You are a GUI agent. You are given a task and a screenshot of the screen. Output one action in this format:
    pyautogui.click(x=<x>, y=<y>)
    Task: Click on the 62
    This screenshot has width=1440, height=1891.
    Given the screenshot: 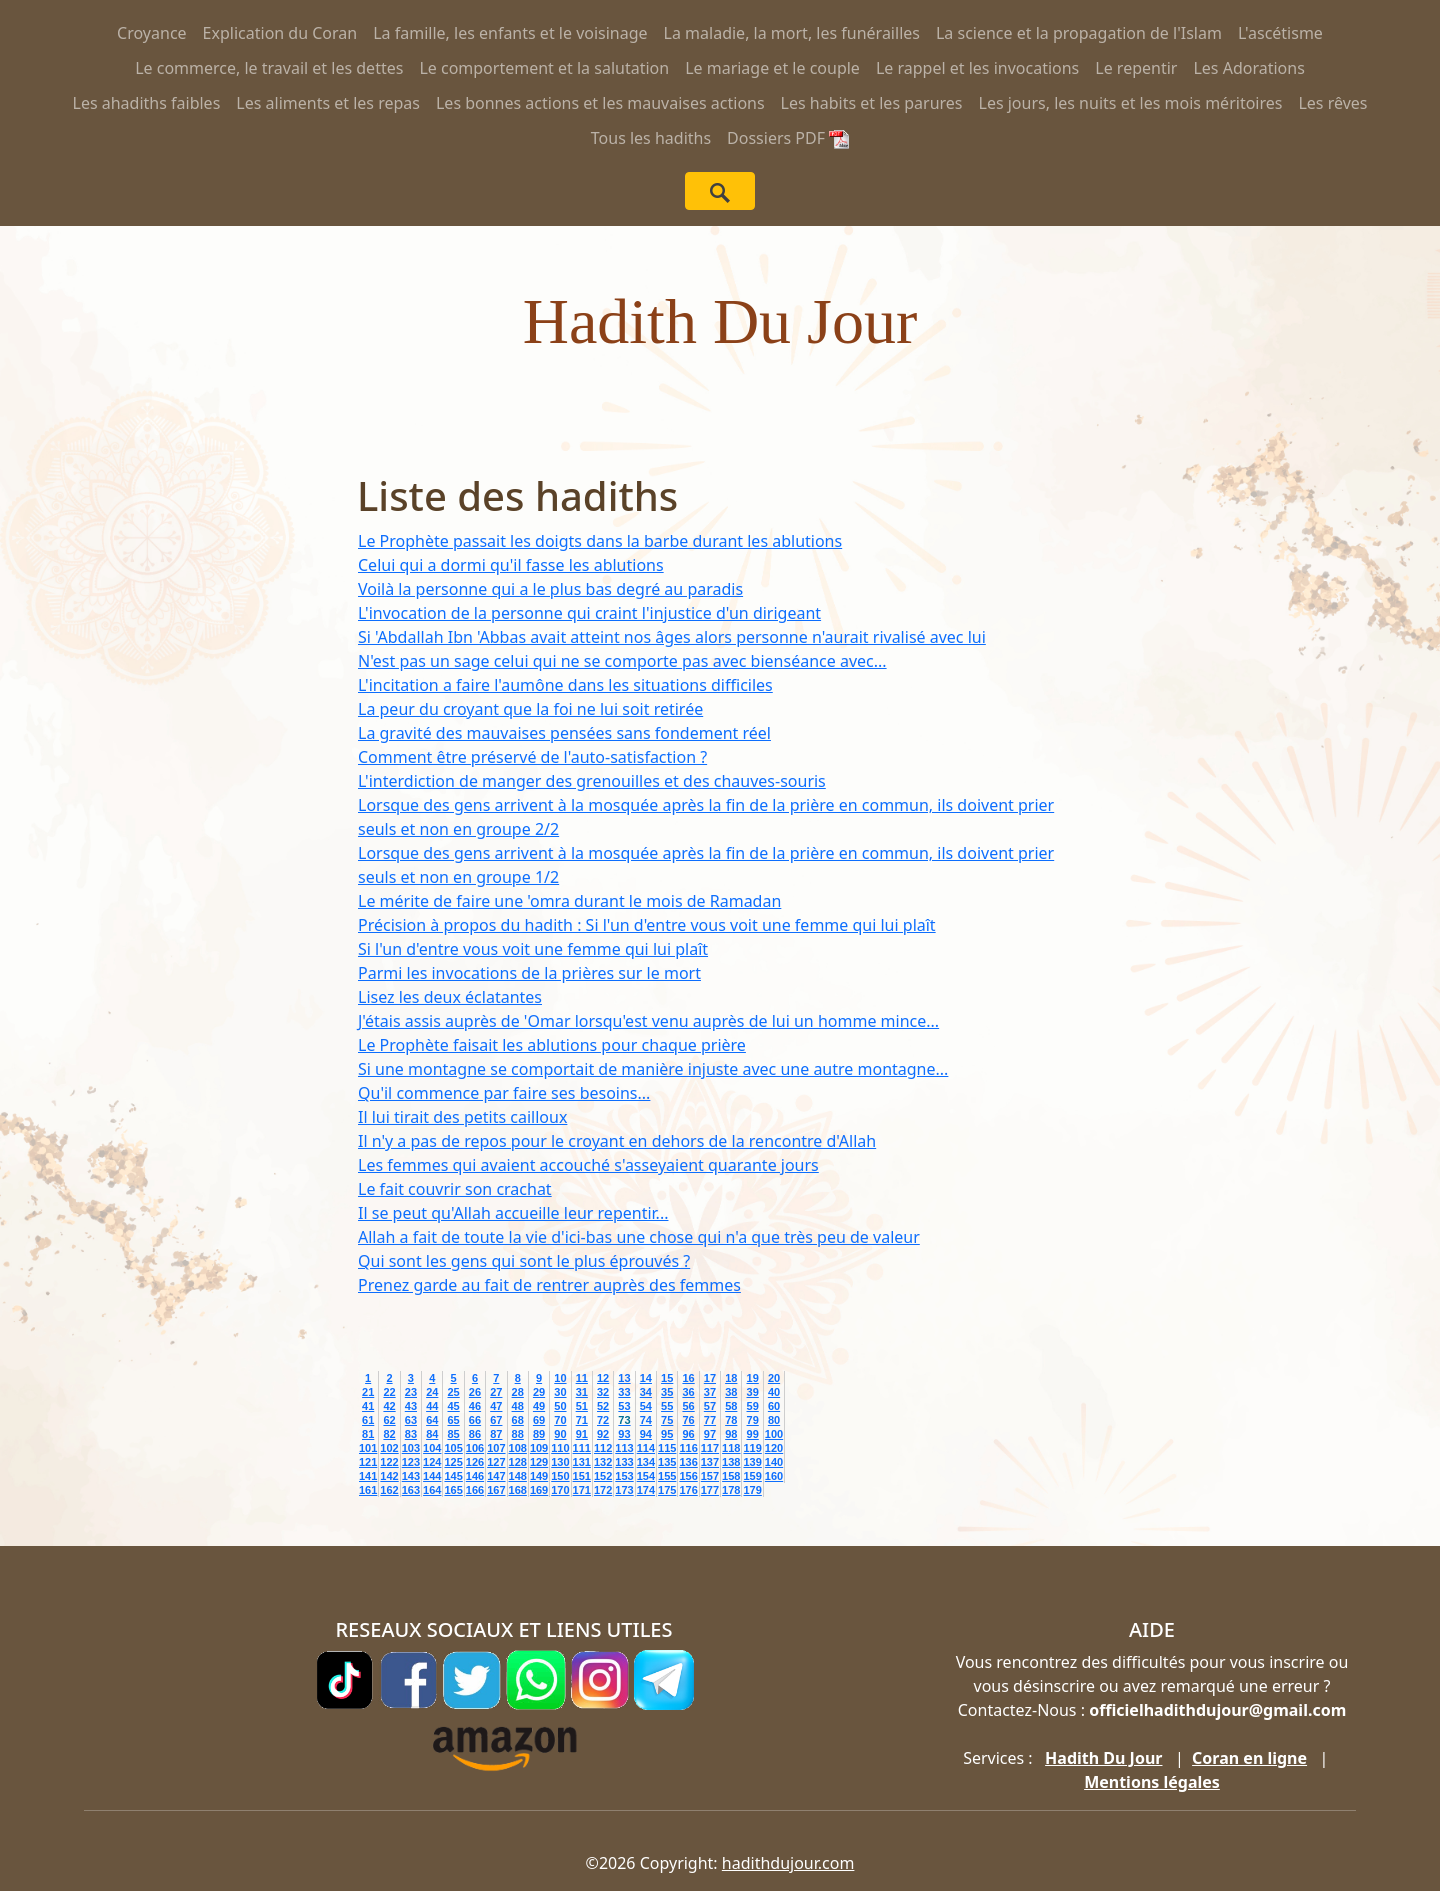 What is the action you would take?
    pyautogui.click(x=389, y=1420)
    